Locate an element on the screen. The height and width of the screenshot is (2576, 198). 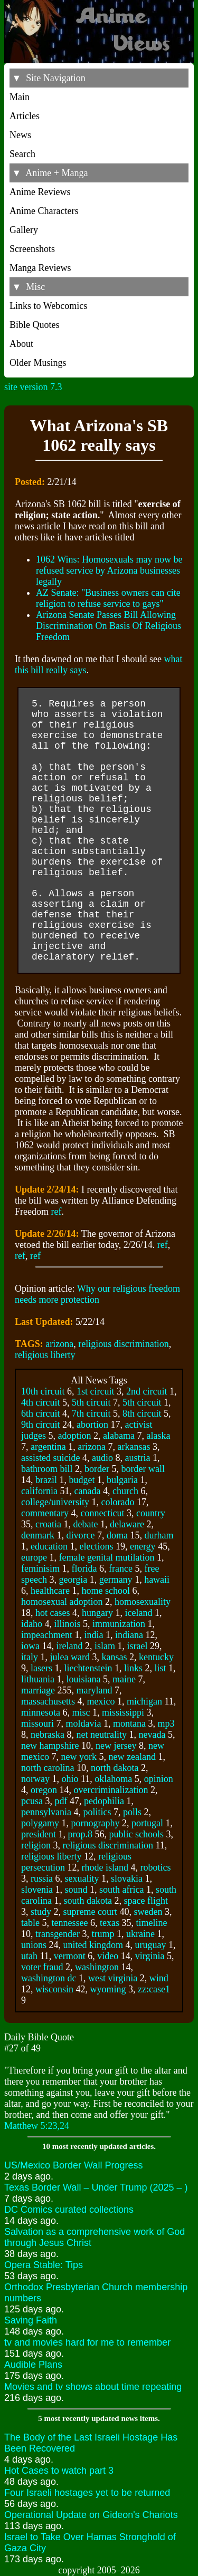
croatia is located at coordinates (48, 1524).